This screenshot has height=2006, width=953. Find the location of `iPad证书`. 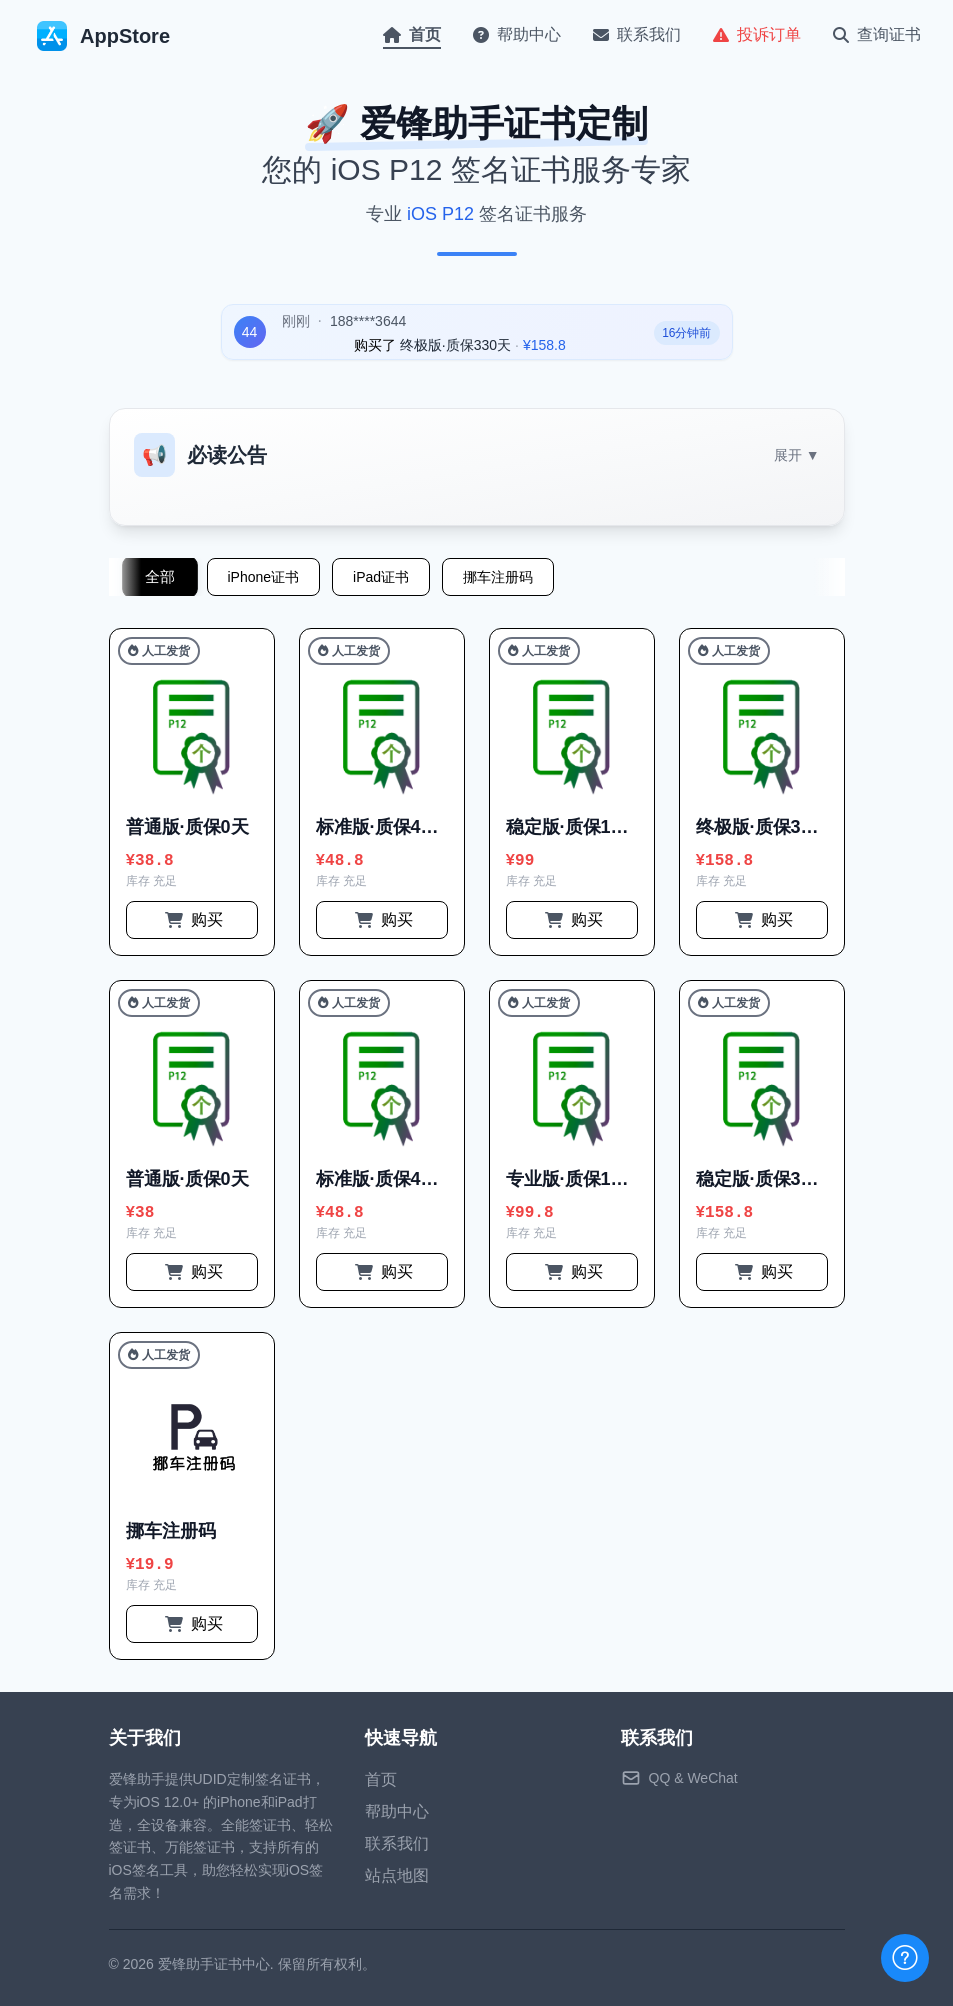

iPad证书 is located at coordinates (381, 577).